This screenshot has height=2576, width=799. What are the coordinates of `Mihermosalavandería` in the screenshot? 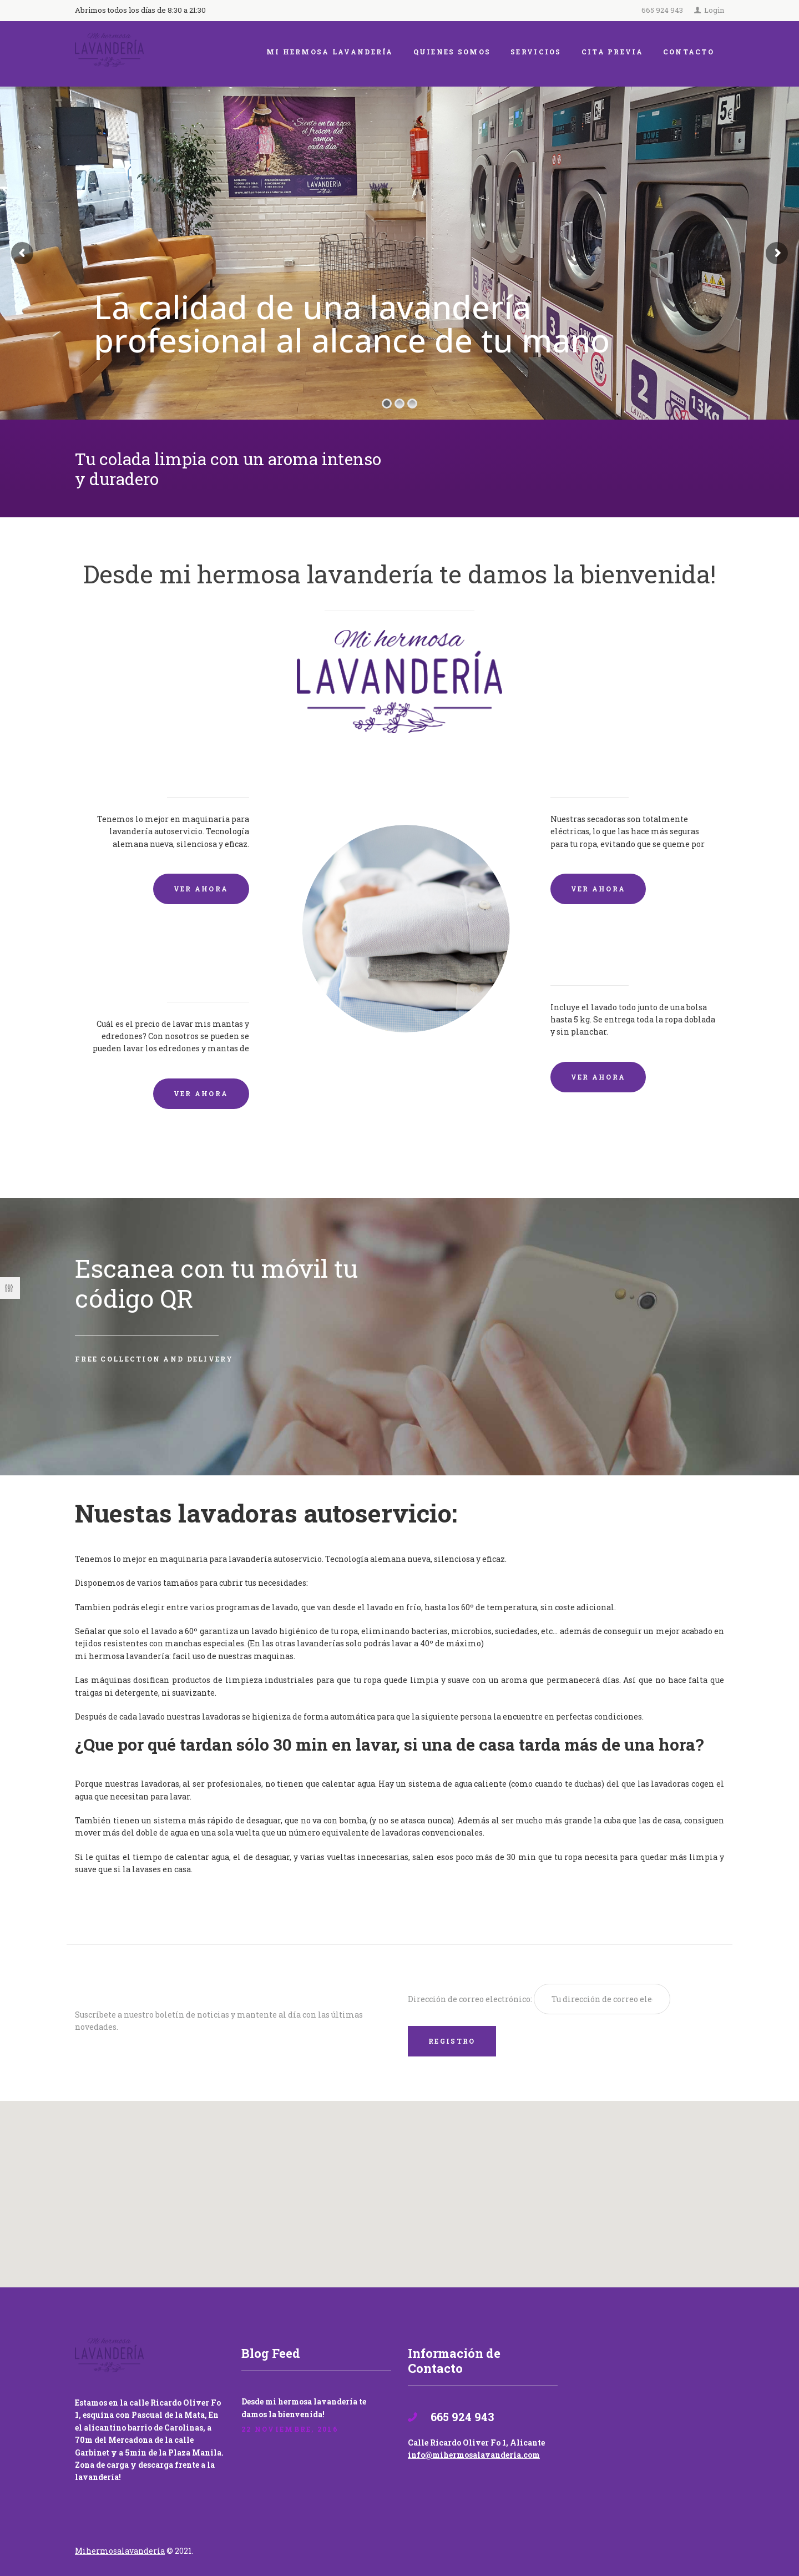 It's located at (120, 2550).